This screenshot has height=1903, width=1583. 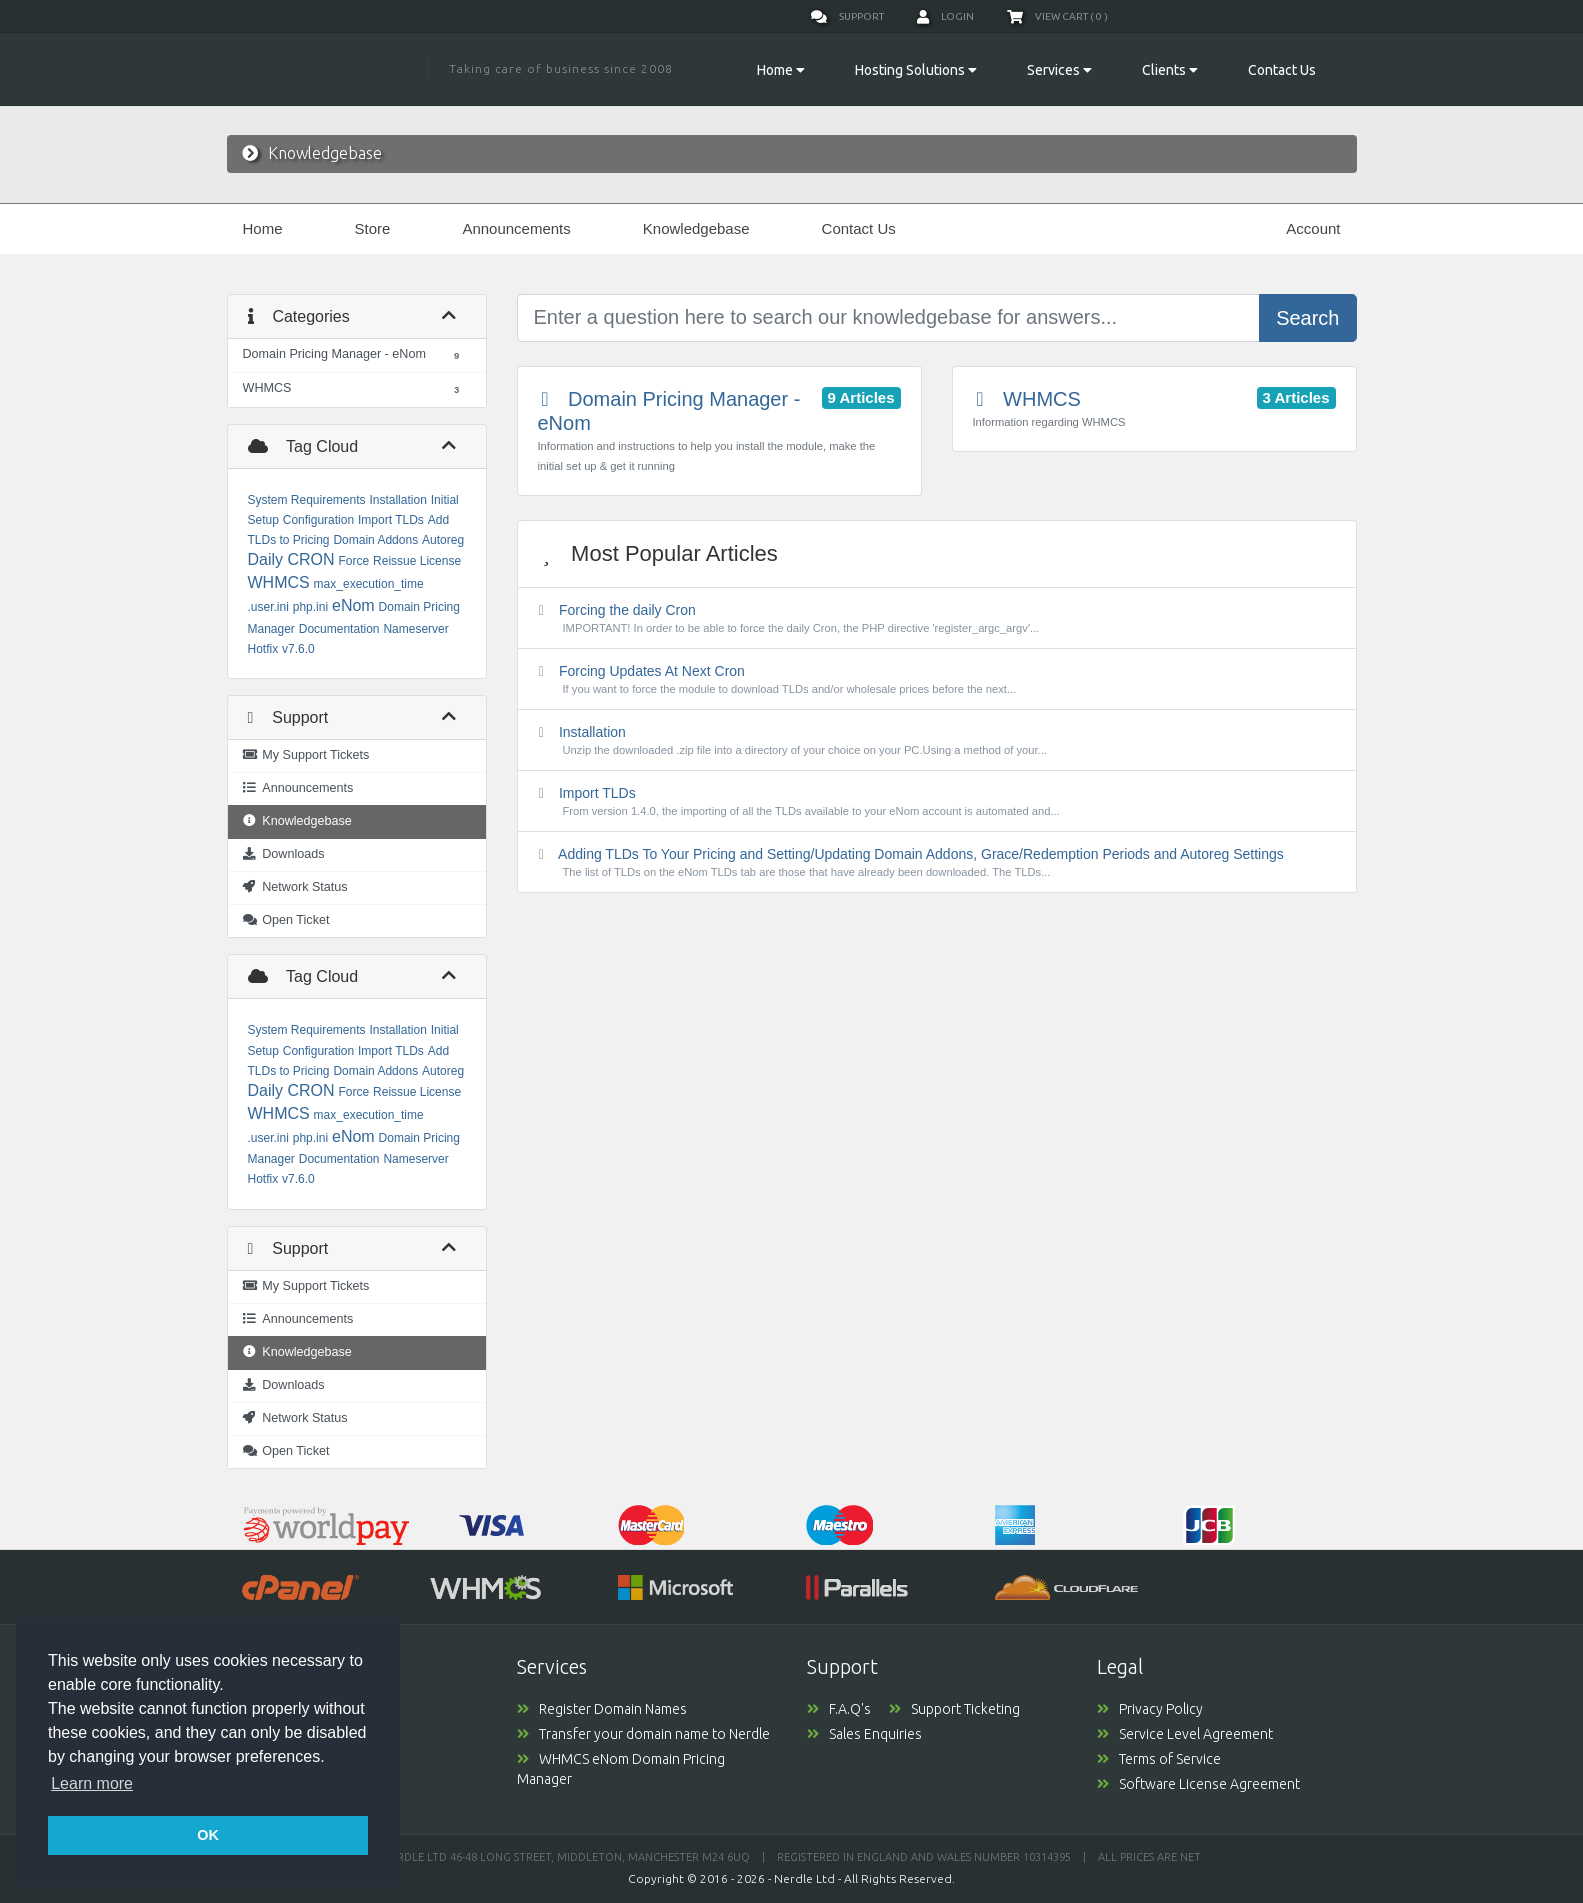 What do you see at coordinates (945, 17) in the screenshot?
I see `Login` at bounding box center [945, 17].